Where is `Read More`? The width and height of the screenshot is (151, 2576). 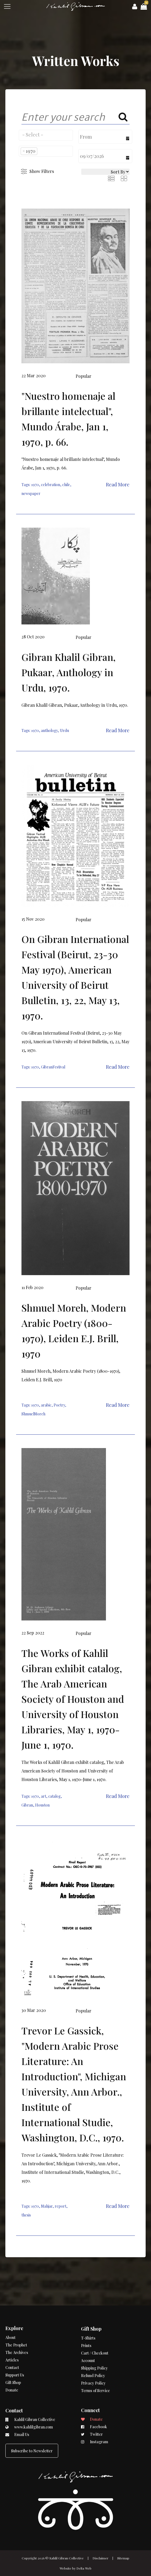 Read More is located at coordinates (118, 484).